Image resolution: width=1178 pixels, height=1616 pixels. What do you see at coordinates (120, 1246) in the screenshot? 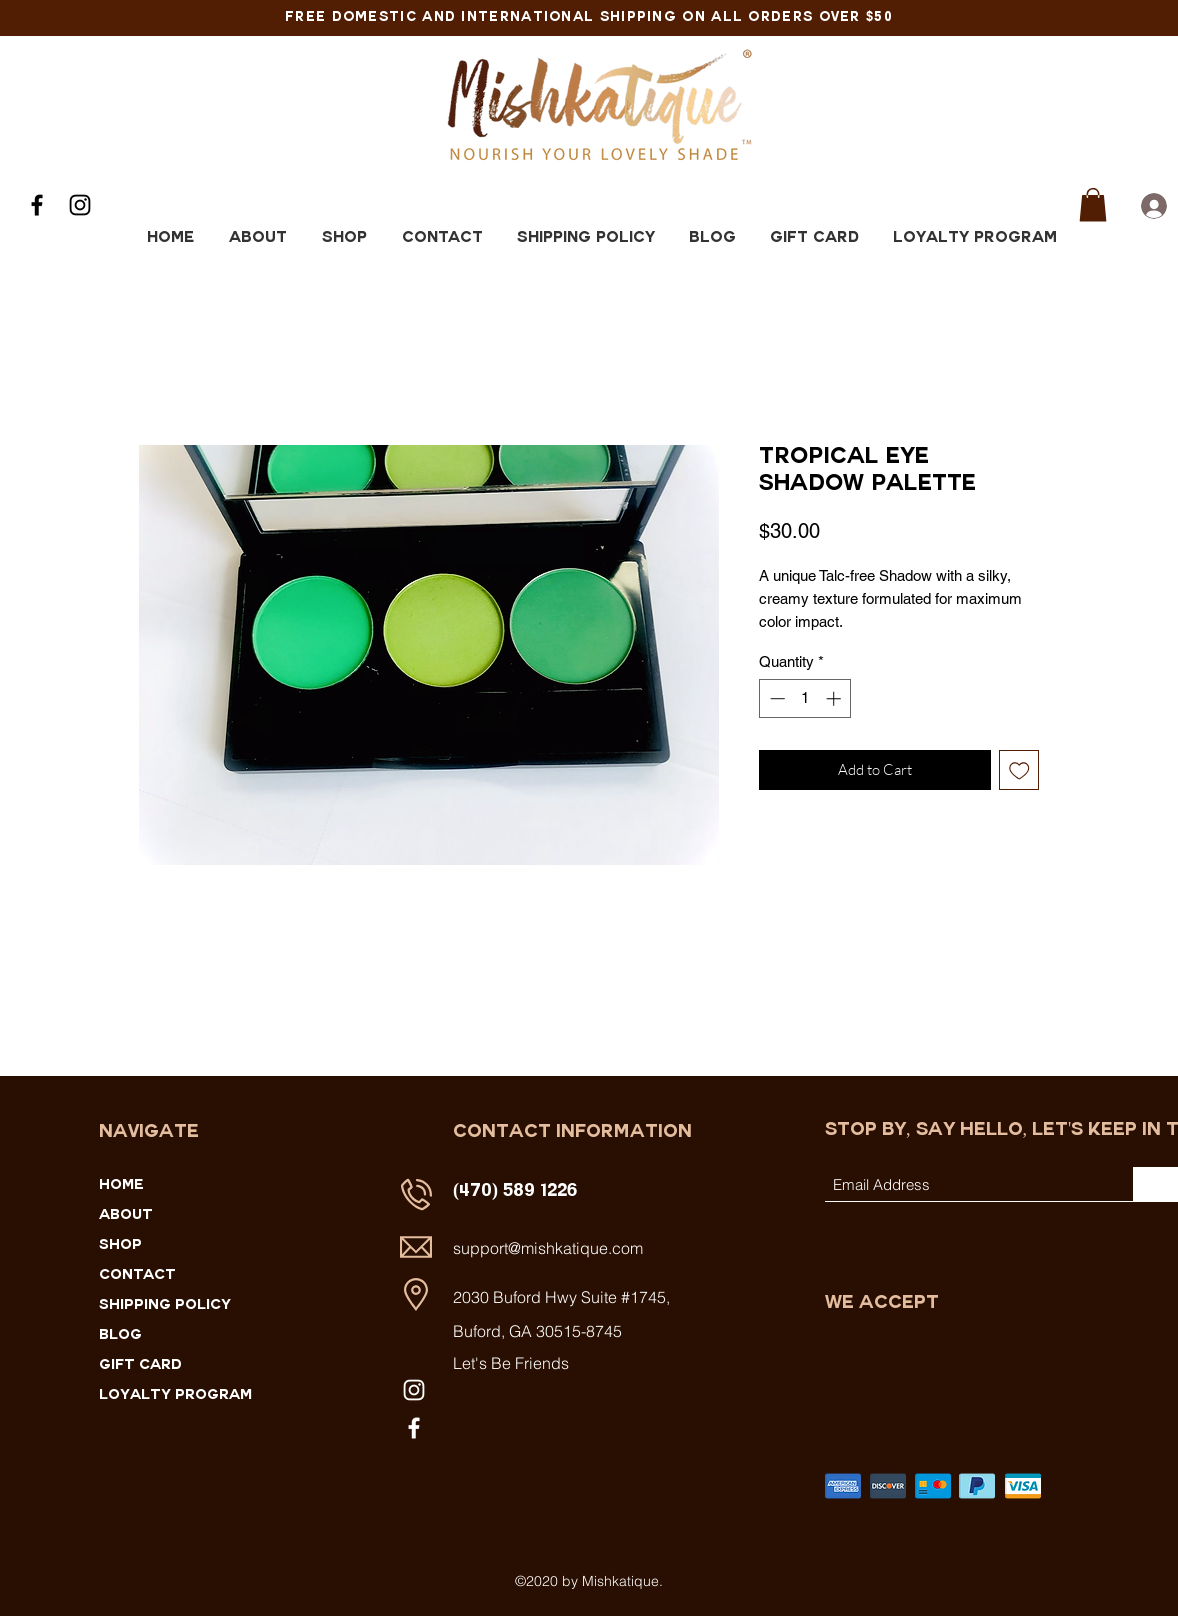
I see `SHOP` at bounding box center [120, 1246].